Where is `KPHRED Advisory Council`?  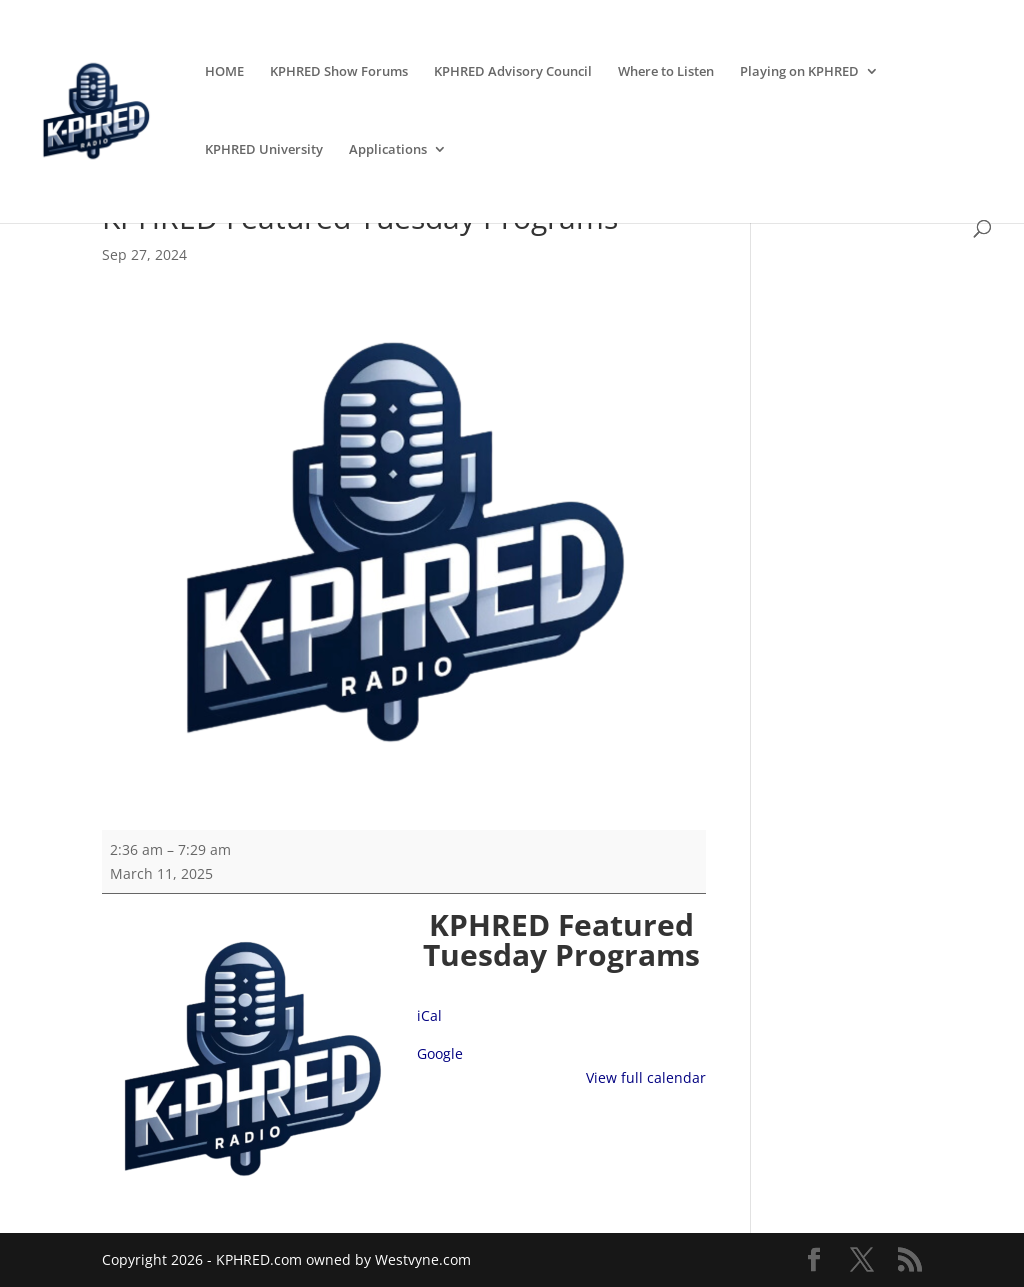 KPHRED Advisory Council is located at coordinates (513, 72).